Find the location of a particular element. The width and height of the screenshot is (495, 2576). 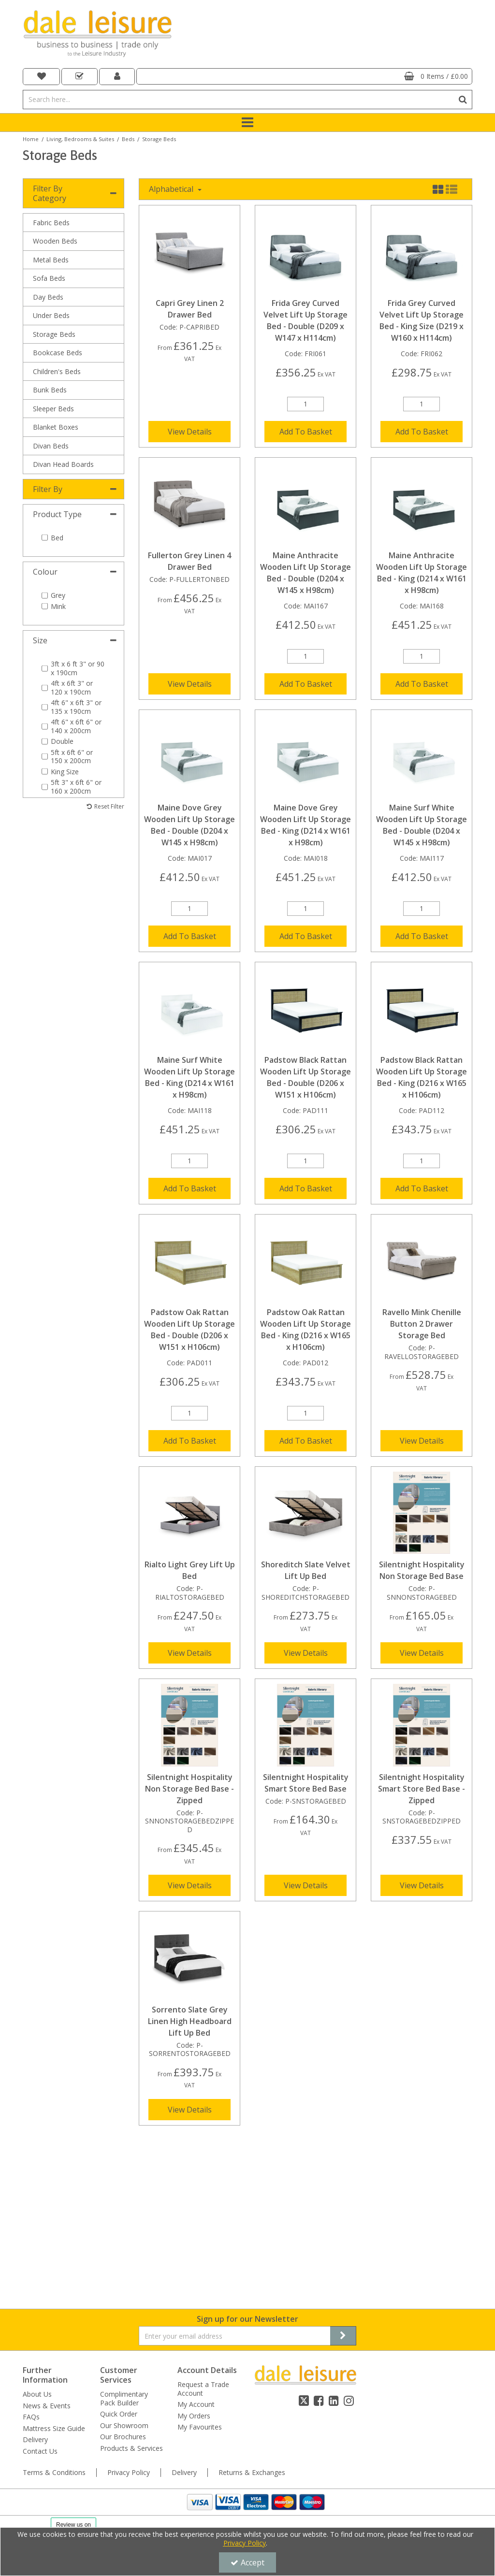

[link] is located at coordinates (303, 2328).